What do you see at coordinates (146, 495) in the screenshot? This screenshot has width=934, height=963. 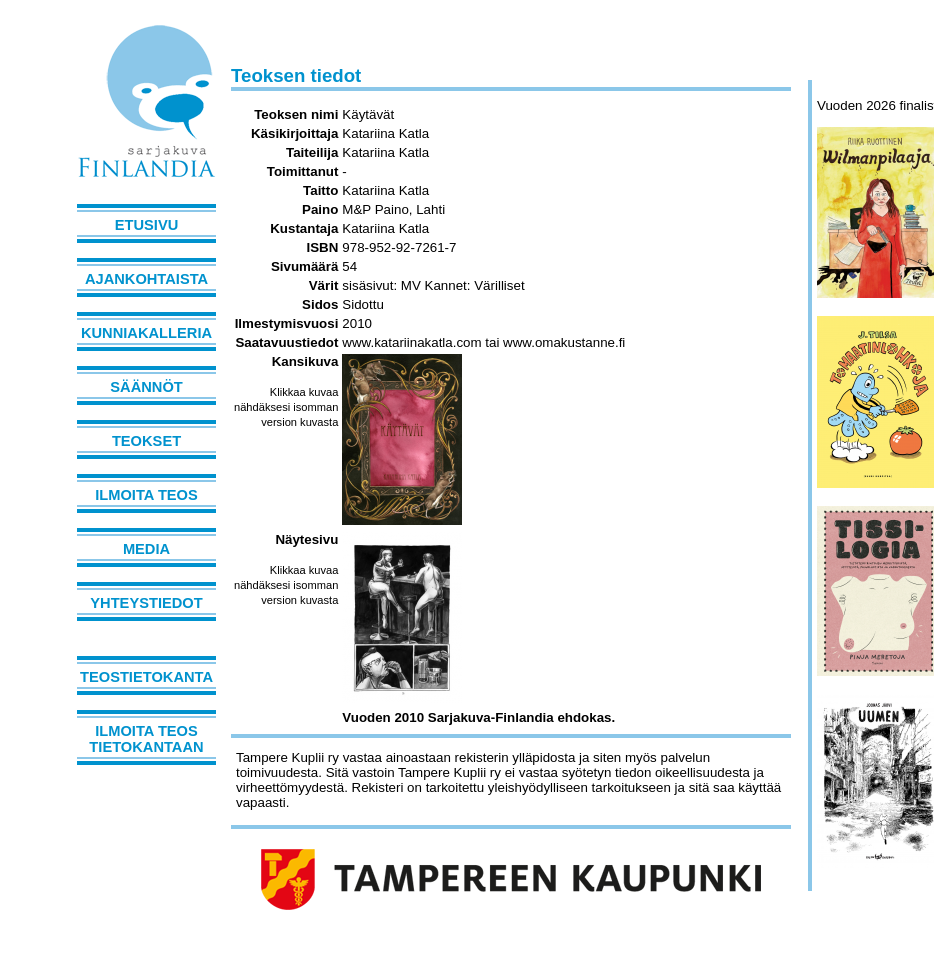 I see `Ilmoita teos` at bounding box center [146, 495].